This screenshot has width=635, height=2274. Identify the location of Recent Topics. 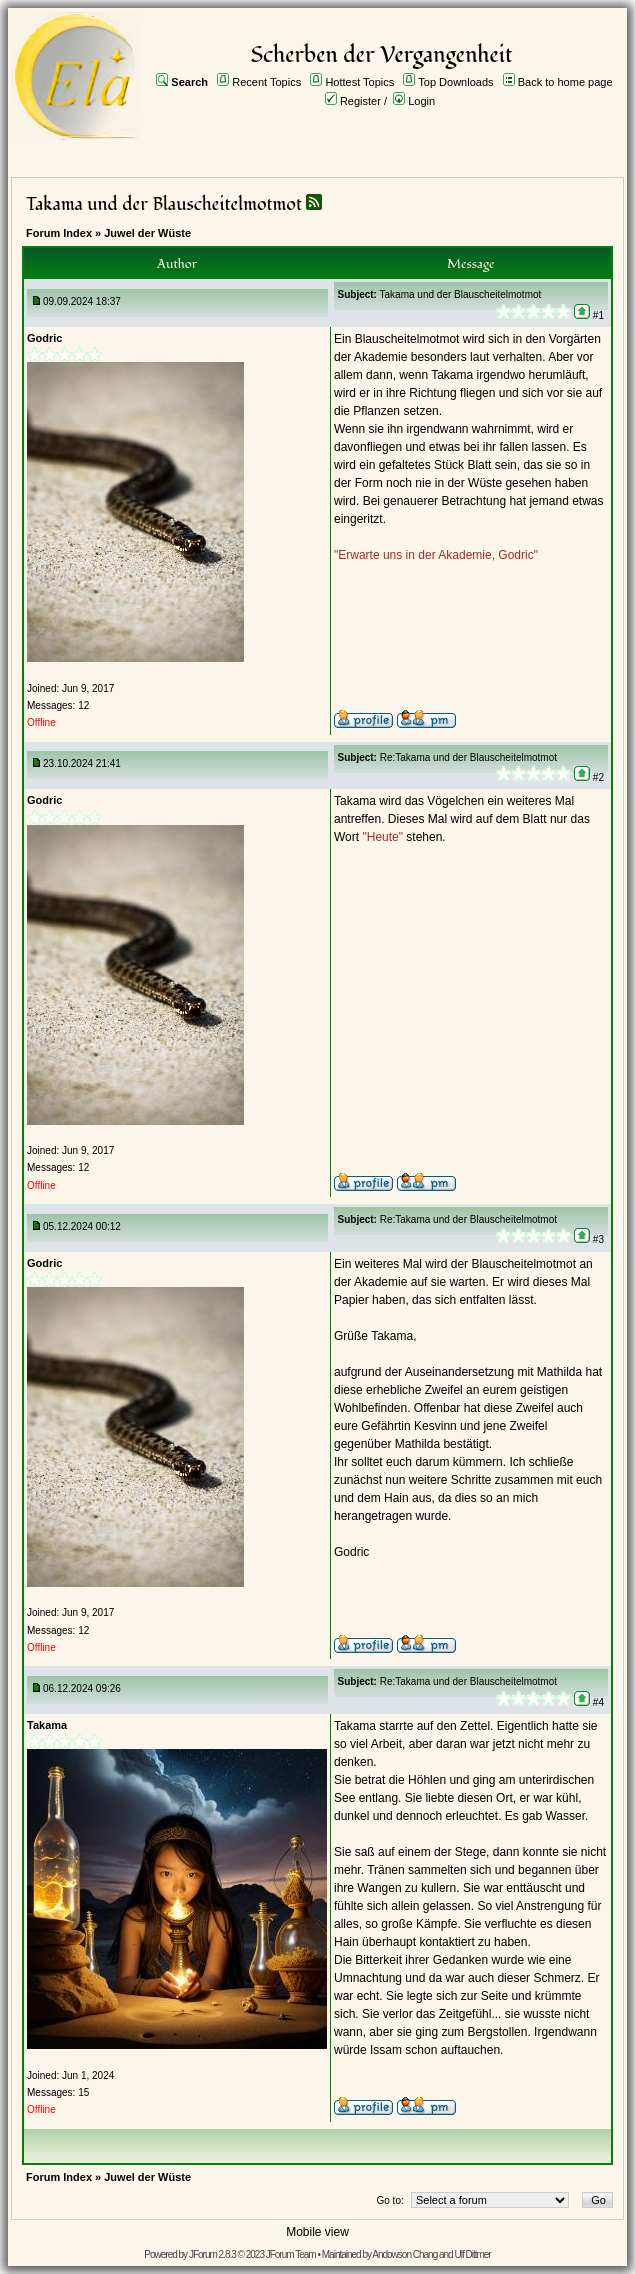
(266, 82).